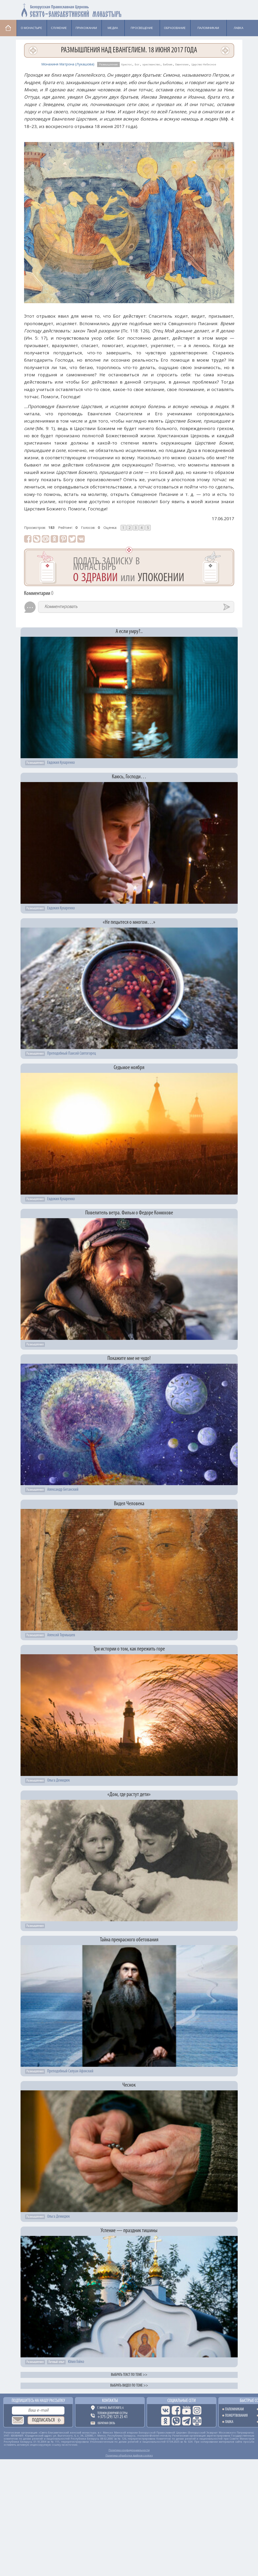 The image size is (258, 2576). What do you see at coordinates (129, 2085) in the screenshot?
I see `Чеснок` at bounding box center [129, 2085].